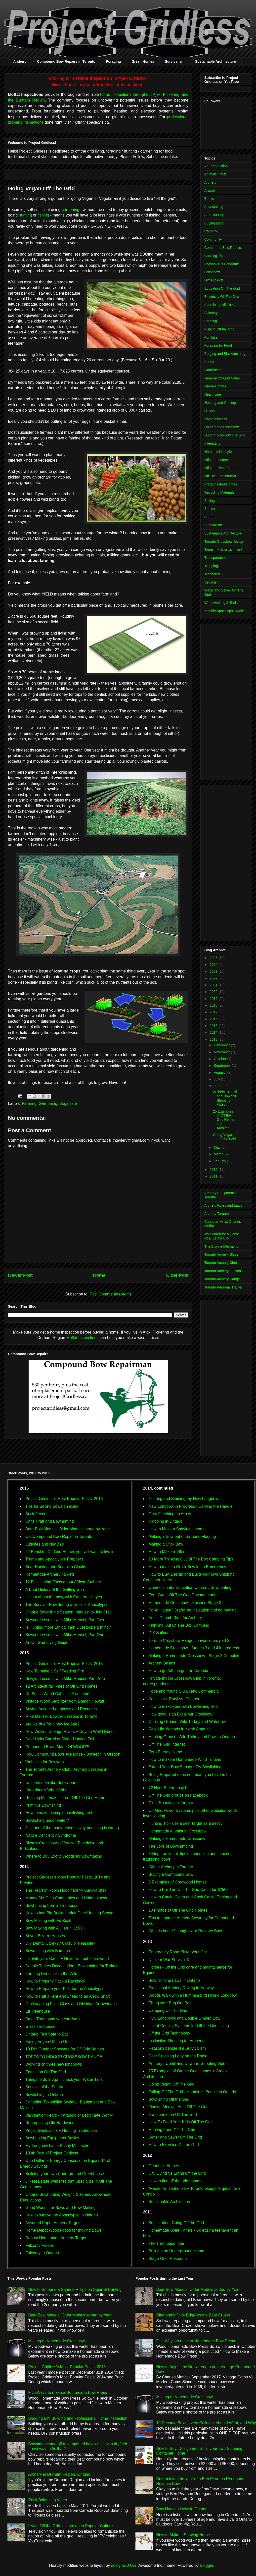  What do you see at coordinates (209, 517) in the screenshot?
I see `Sports` at bounding box center [209, 517].